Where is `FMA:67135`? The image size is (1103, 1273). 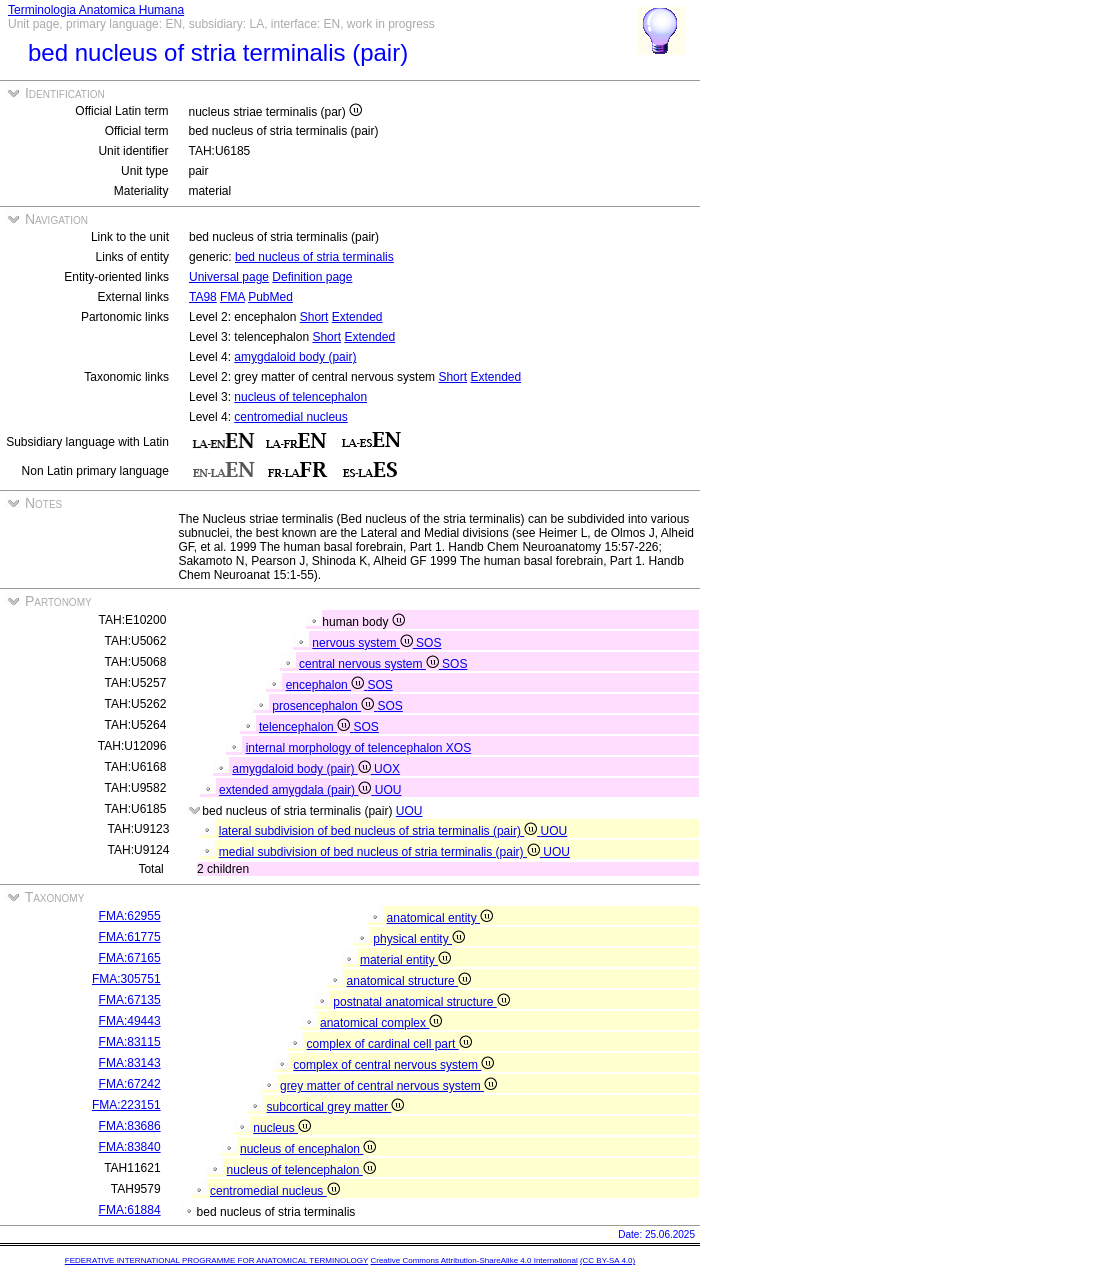 FMA:67135 is located at coordinates (130, 1000).